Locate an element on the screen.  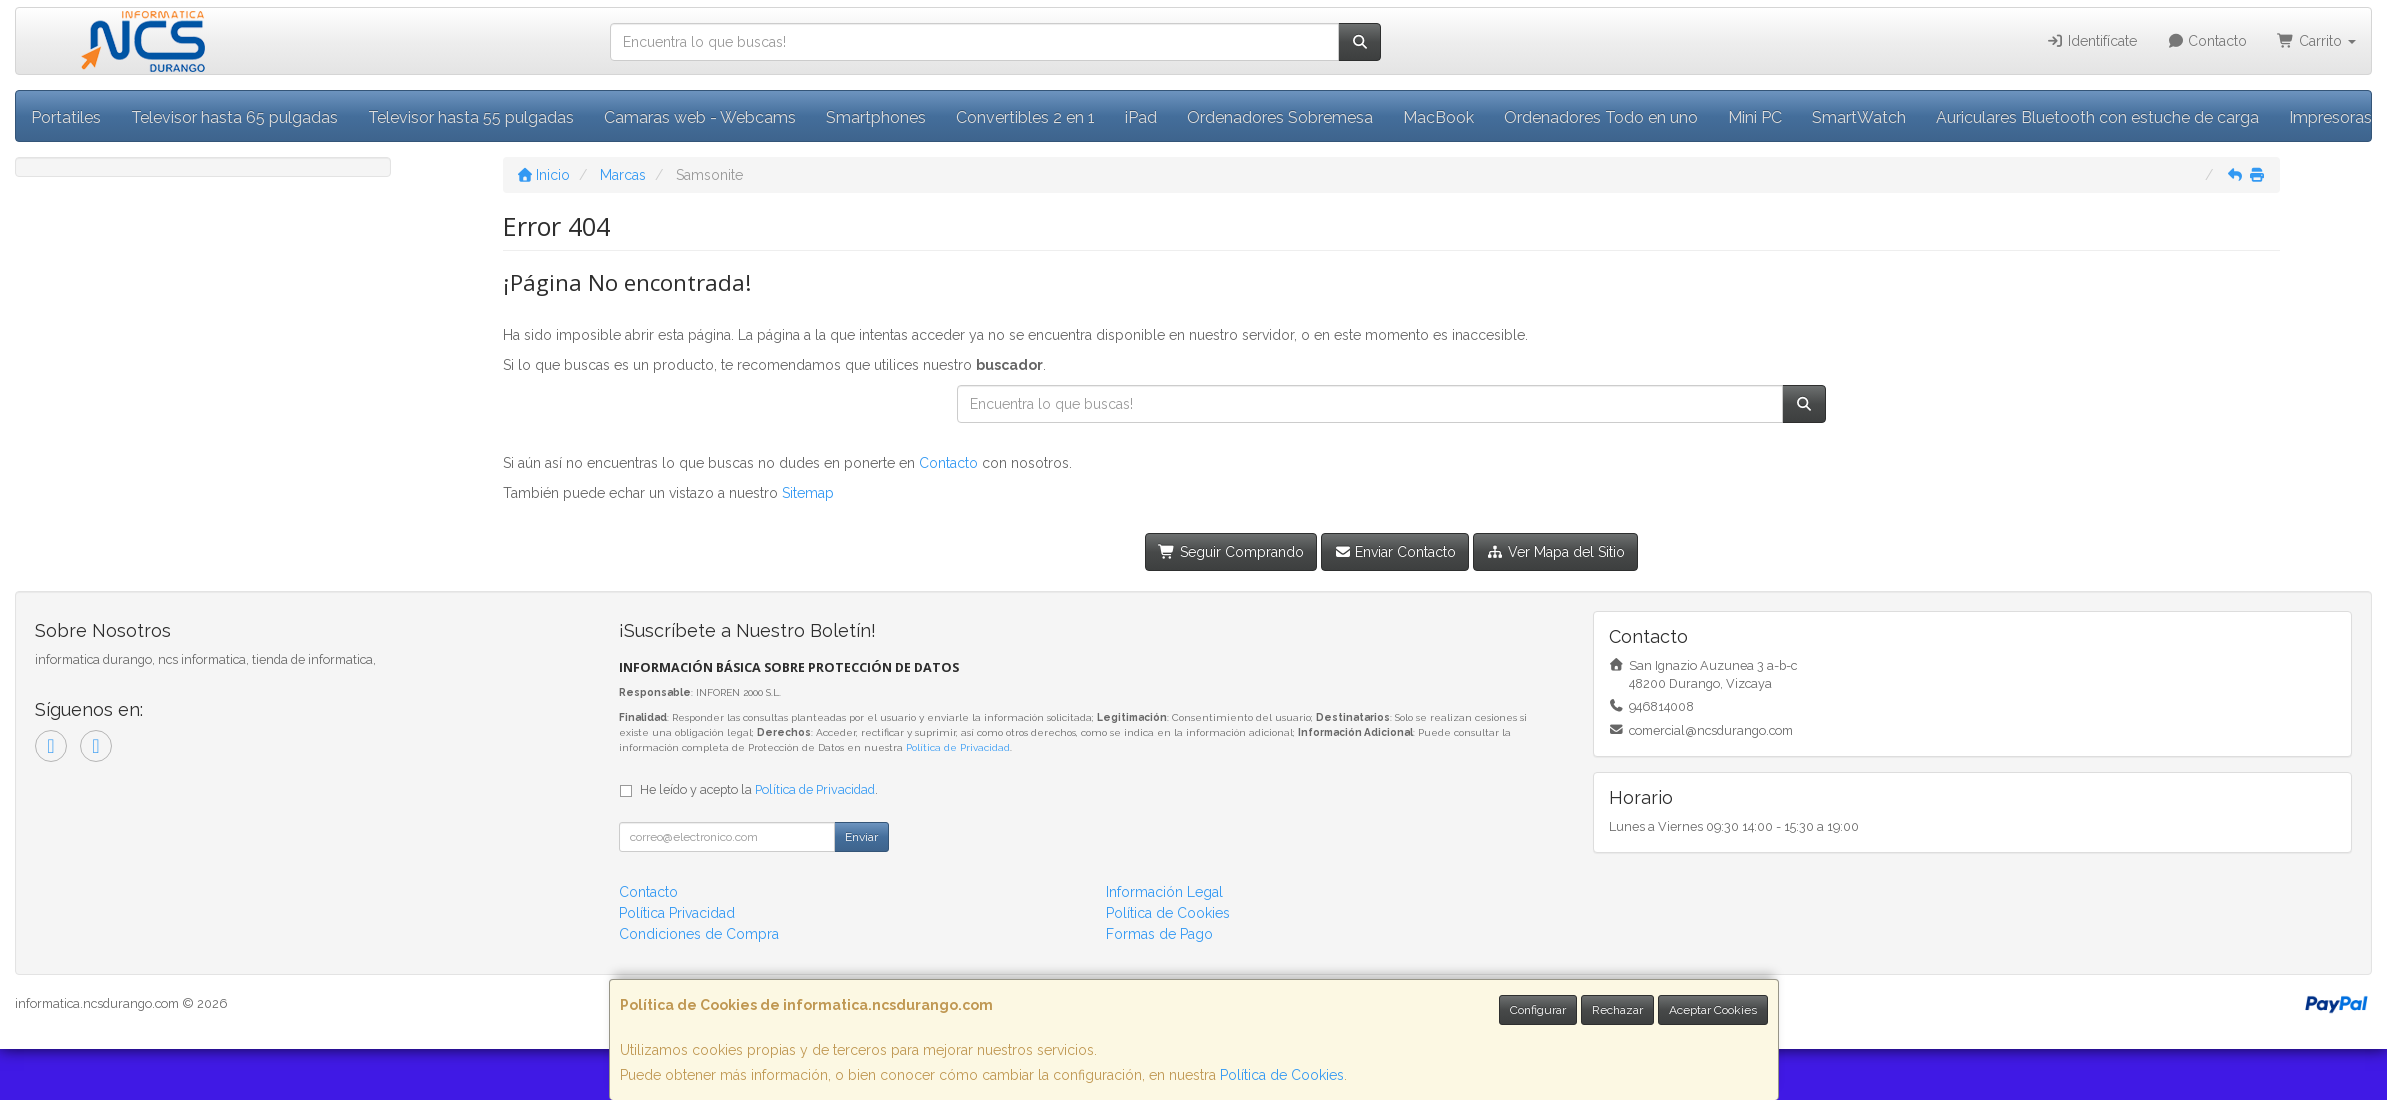
Configurar is located at coordinates (1538, 1010).